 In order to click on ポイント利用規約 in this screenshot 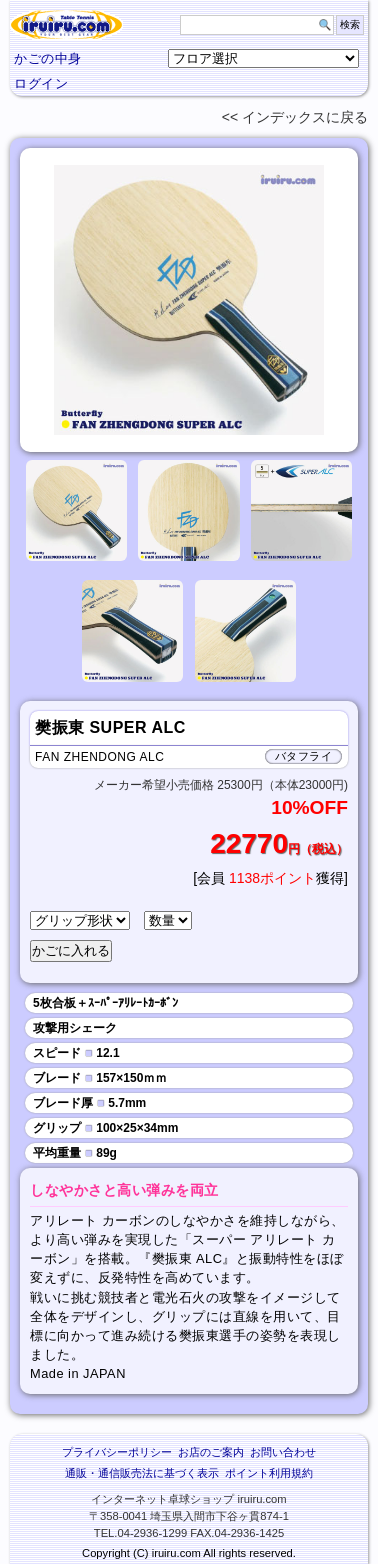, I will do `click(269, 1473)`.